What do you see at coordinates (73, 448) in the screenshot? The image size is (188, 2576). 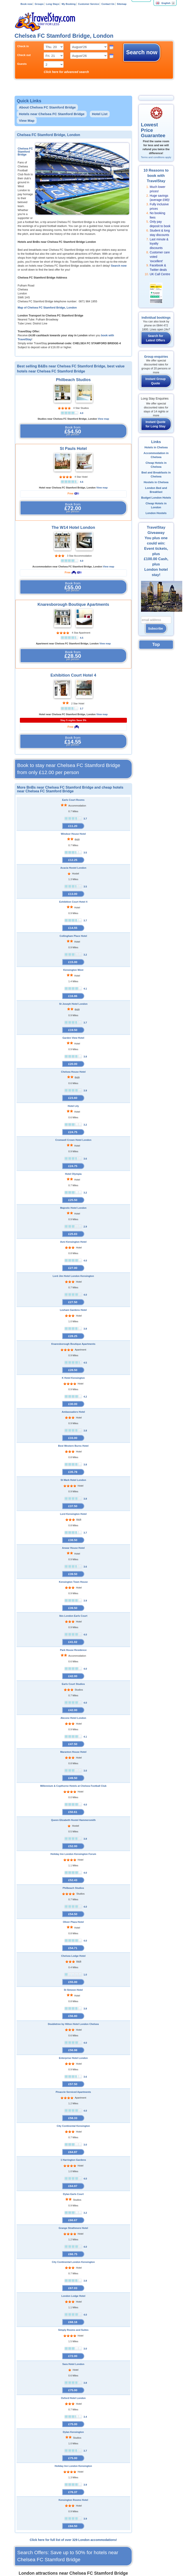 I see `St Pauls Hotel` at bounding box center [73, 448].